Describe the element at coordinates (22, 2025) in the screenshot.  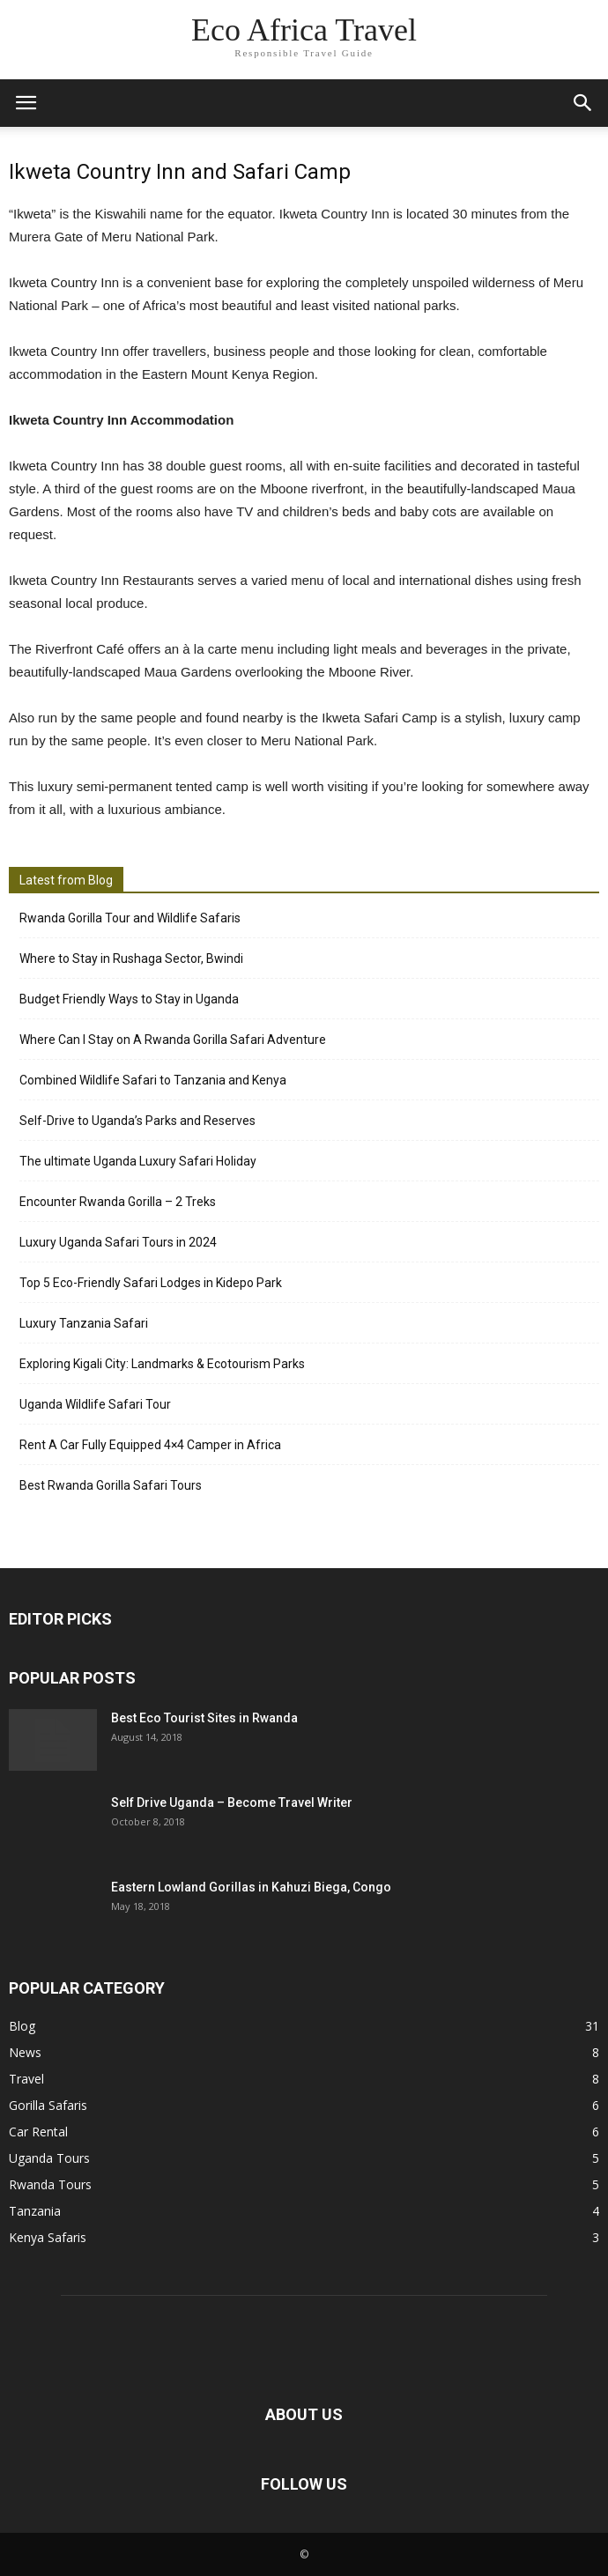
I see `Blog` at that location.